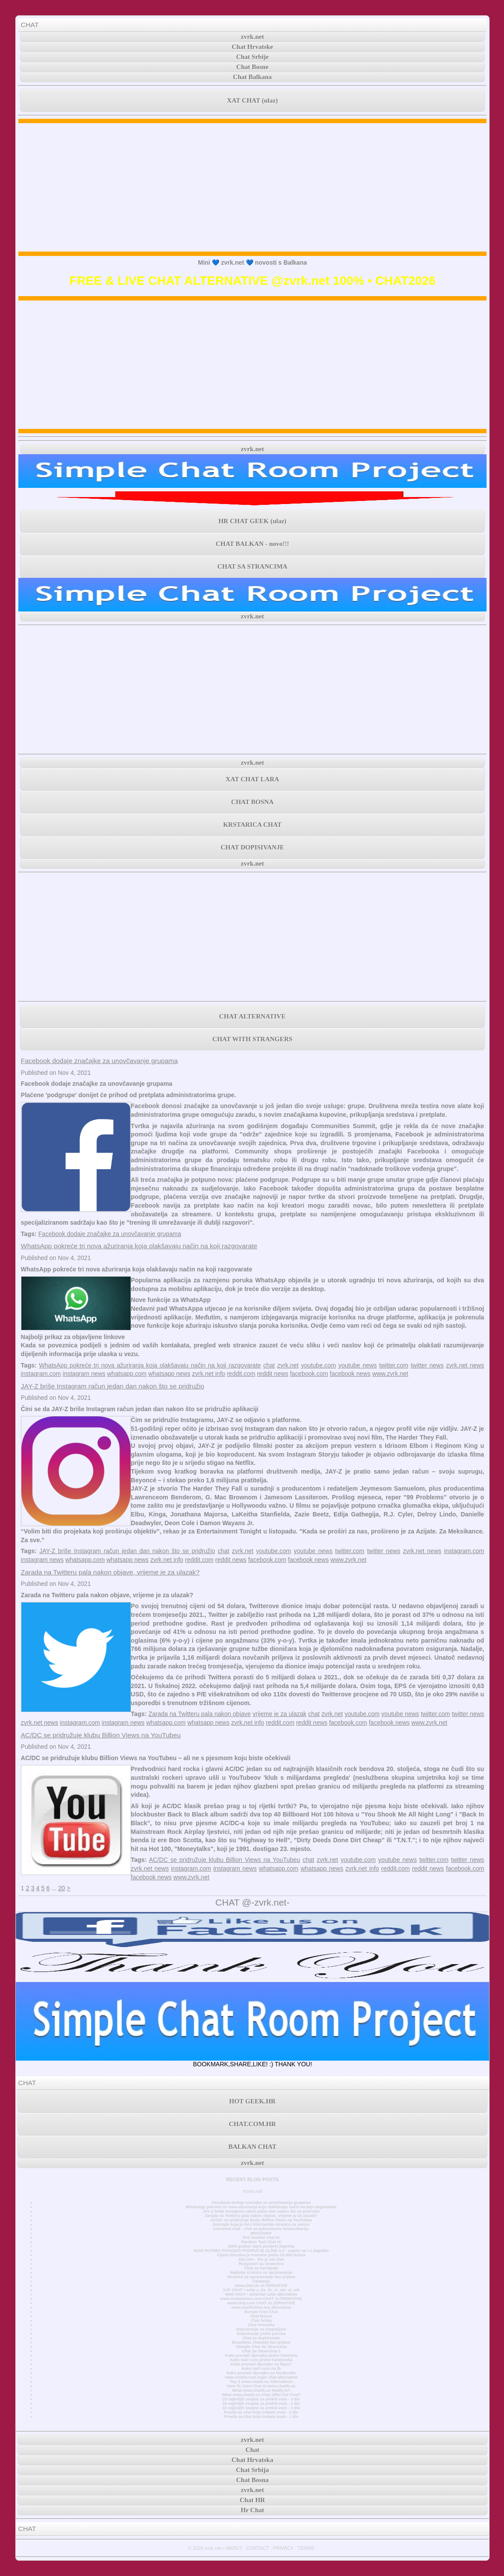  I want to click on Chat Sa Strancima 1, so click(261, 2351).